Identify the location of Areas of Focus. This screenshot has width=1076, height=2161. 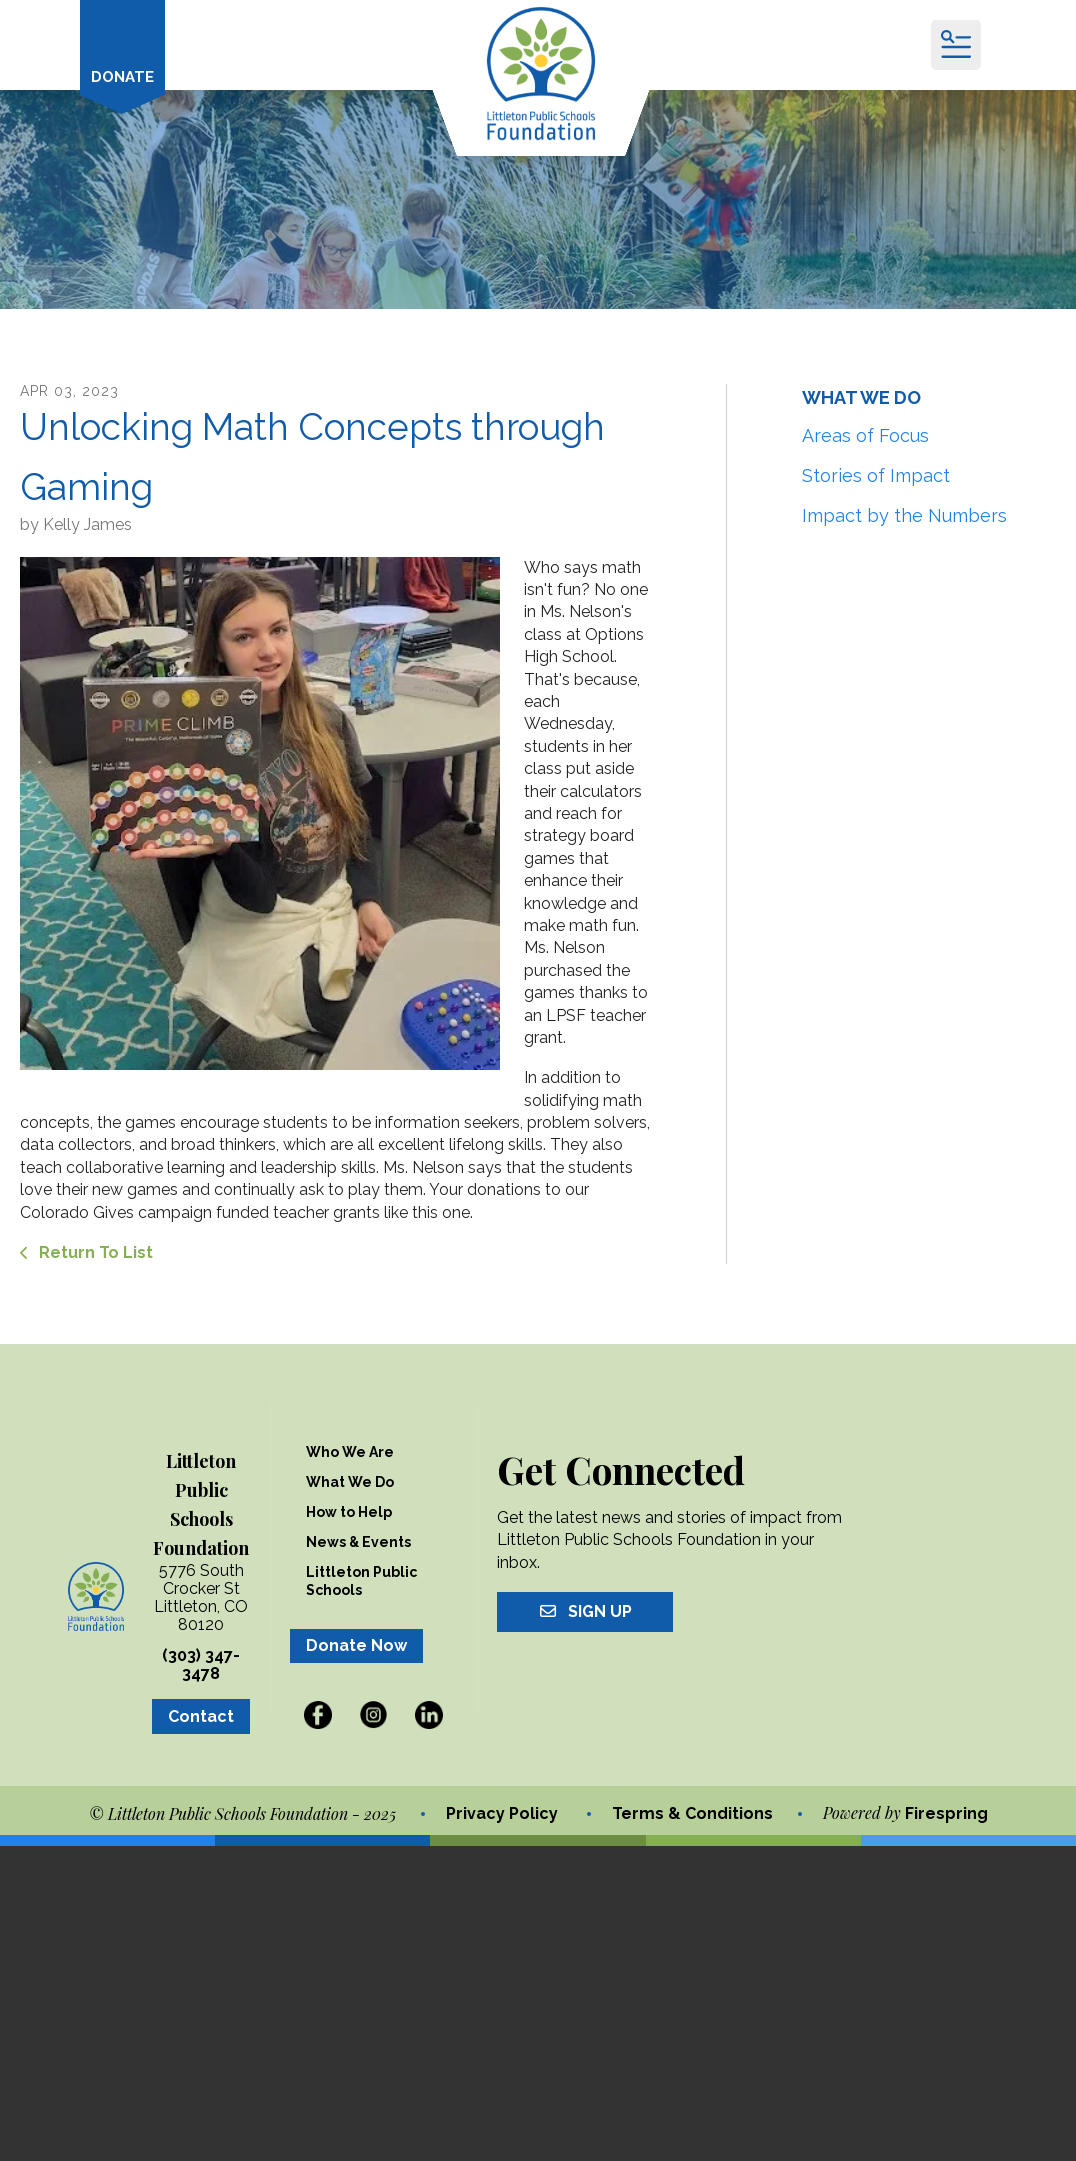
(865, 433).